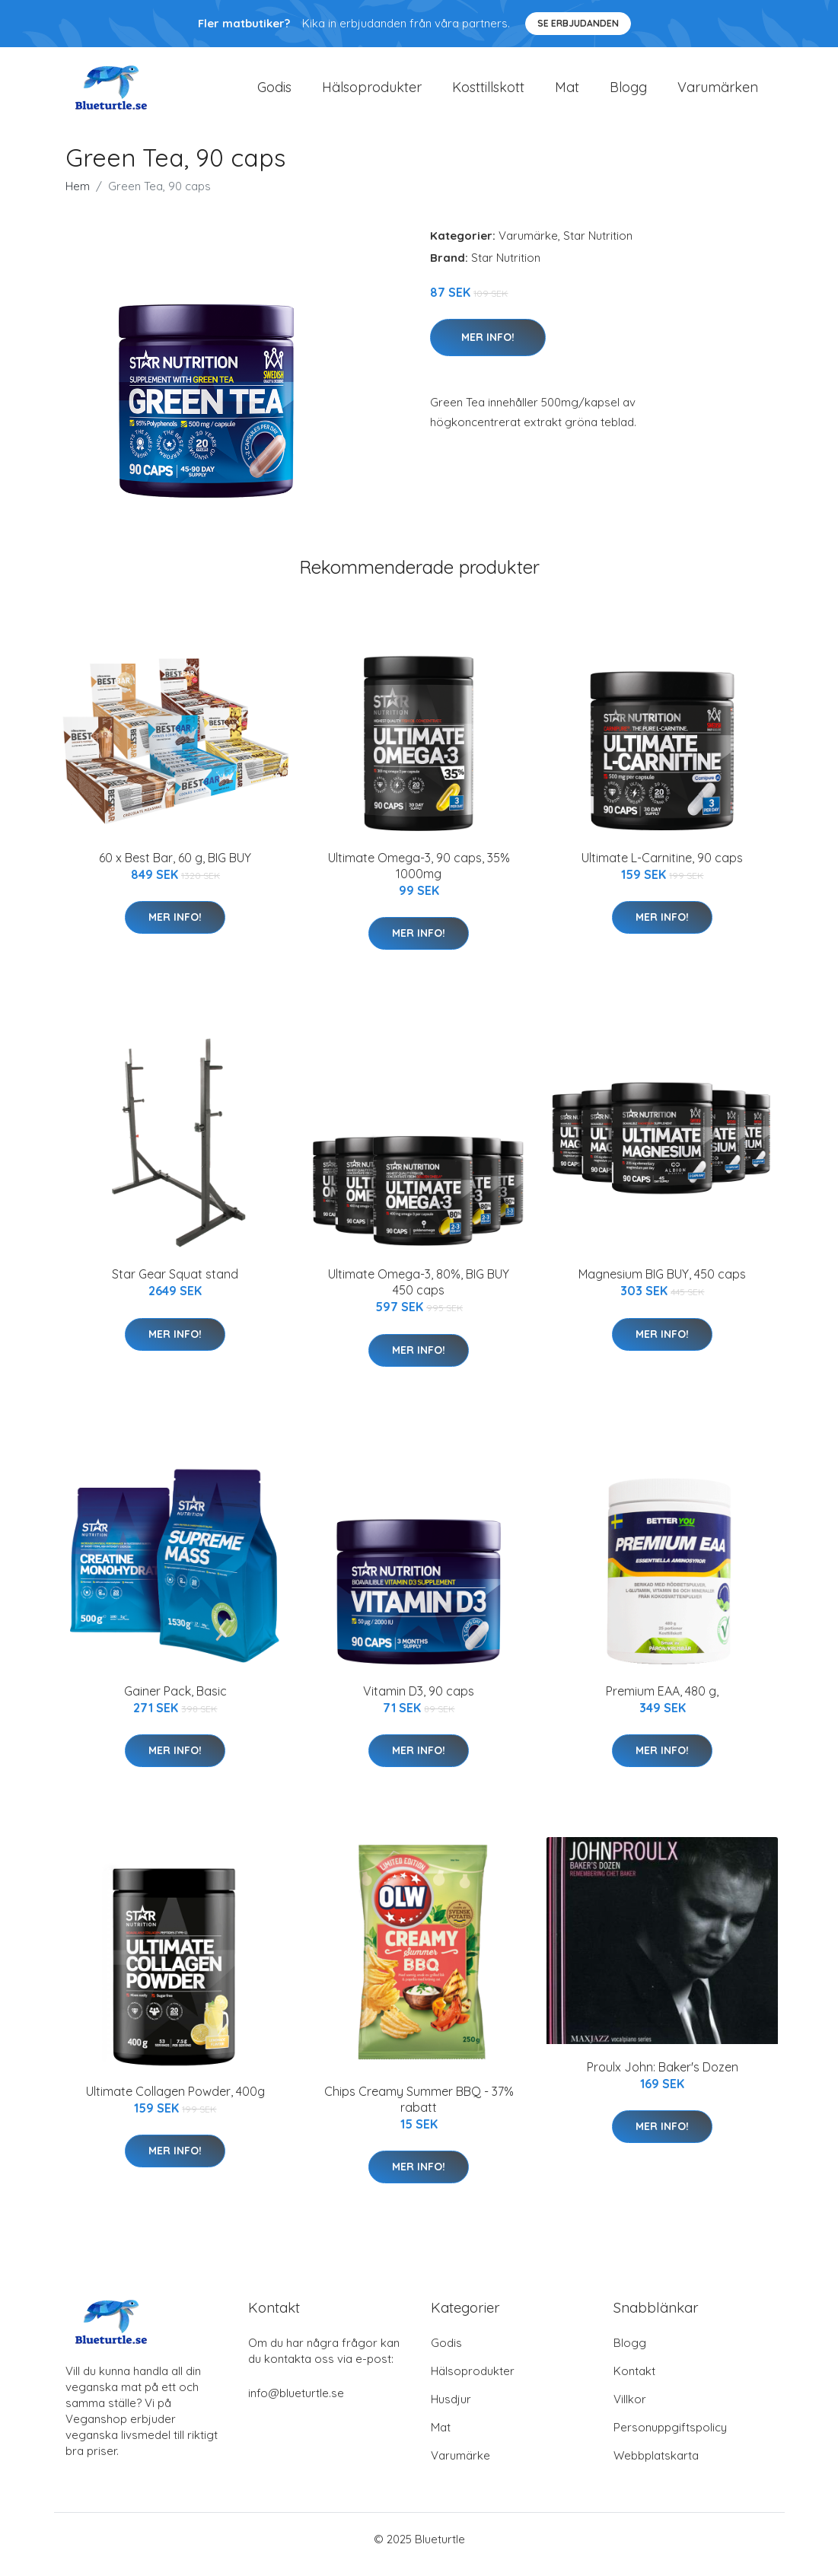  What do you see at coordinates (175, 2102) in the screenshot?
I see `Ultimate Collagen Powder, 400g` at bounding box center [175, 2102].